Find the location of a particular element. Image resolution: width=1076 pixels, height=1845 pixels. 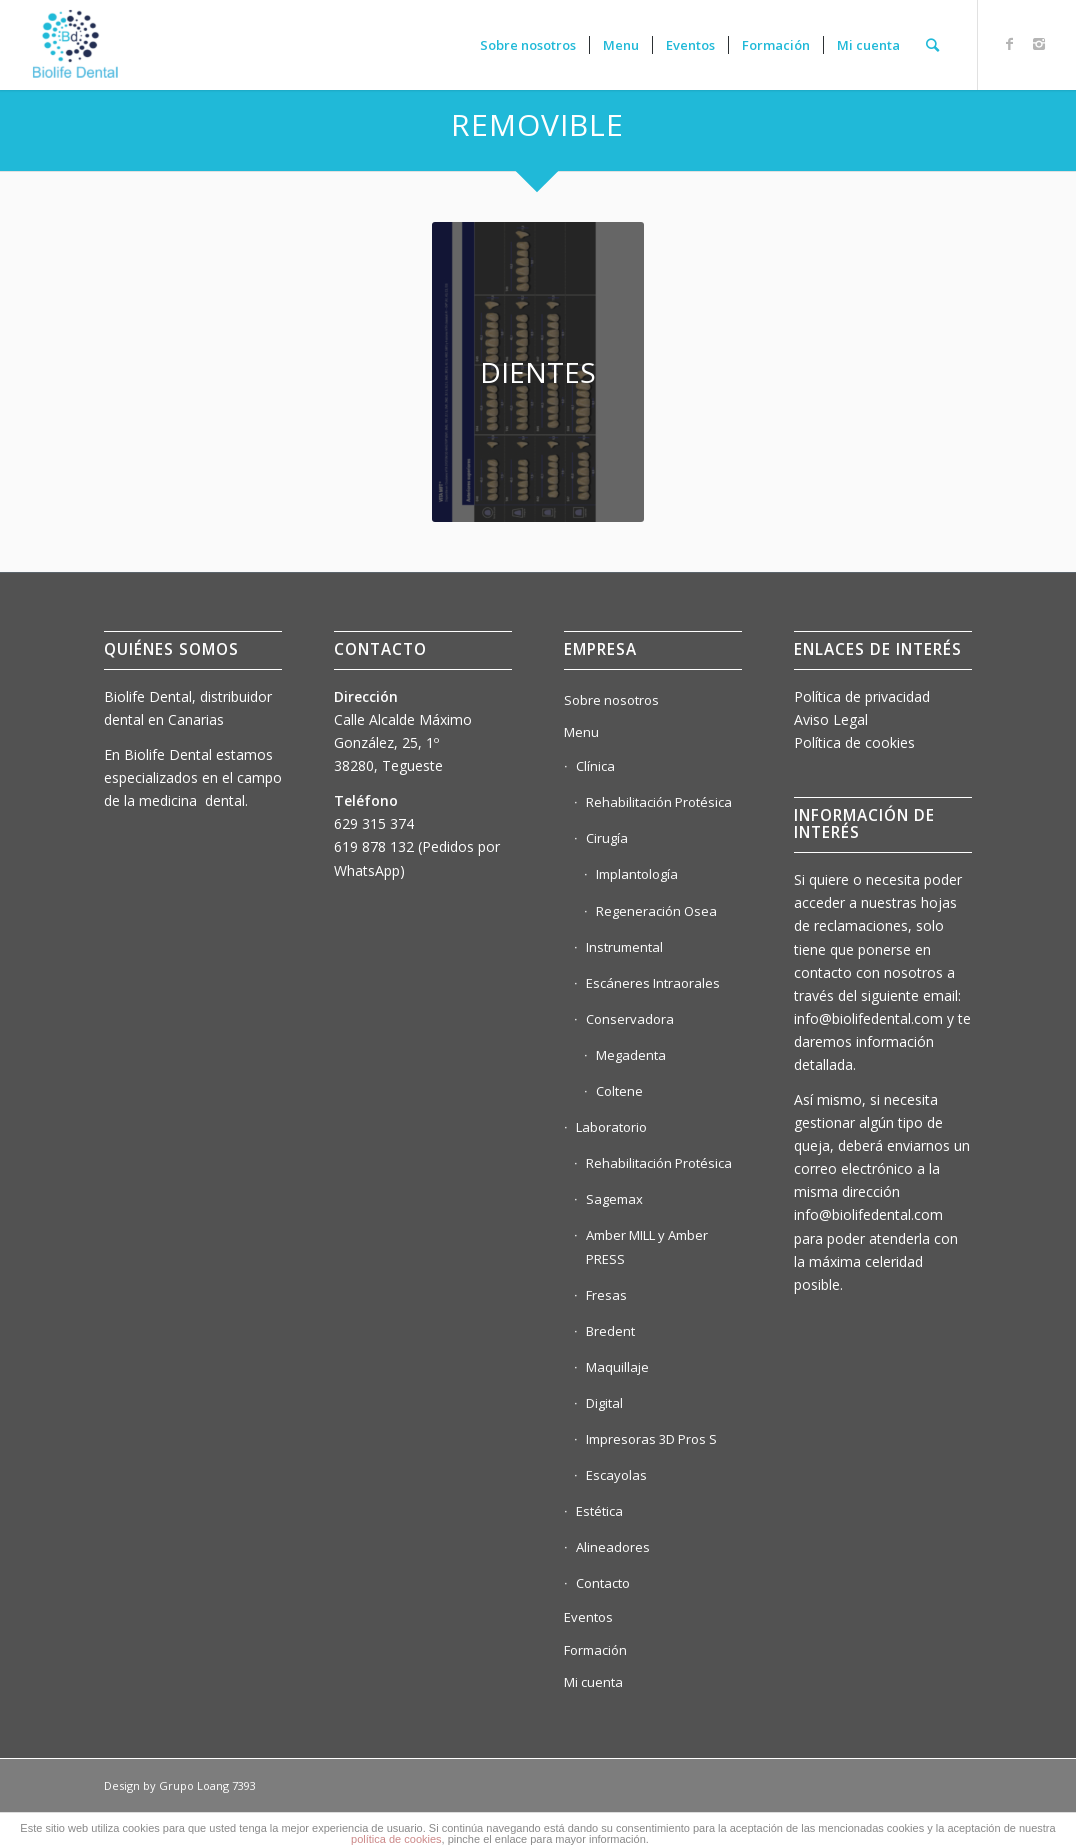

Alineadores is located at coordinates (613, 1547).